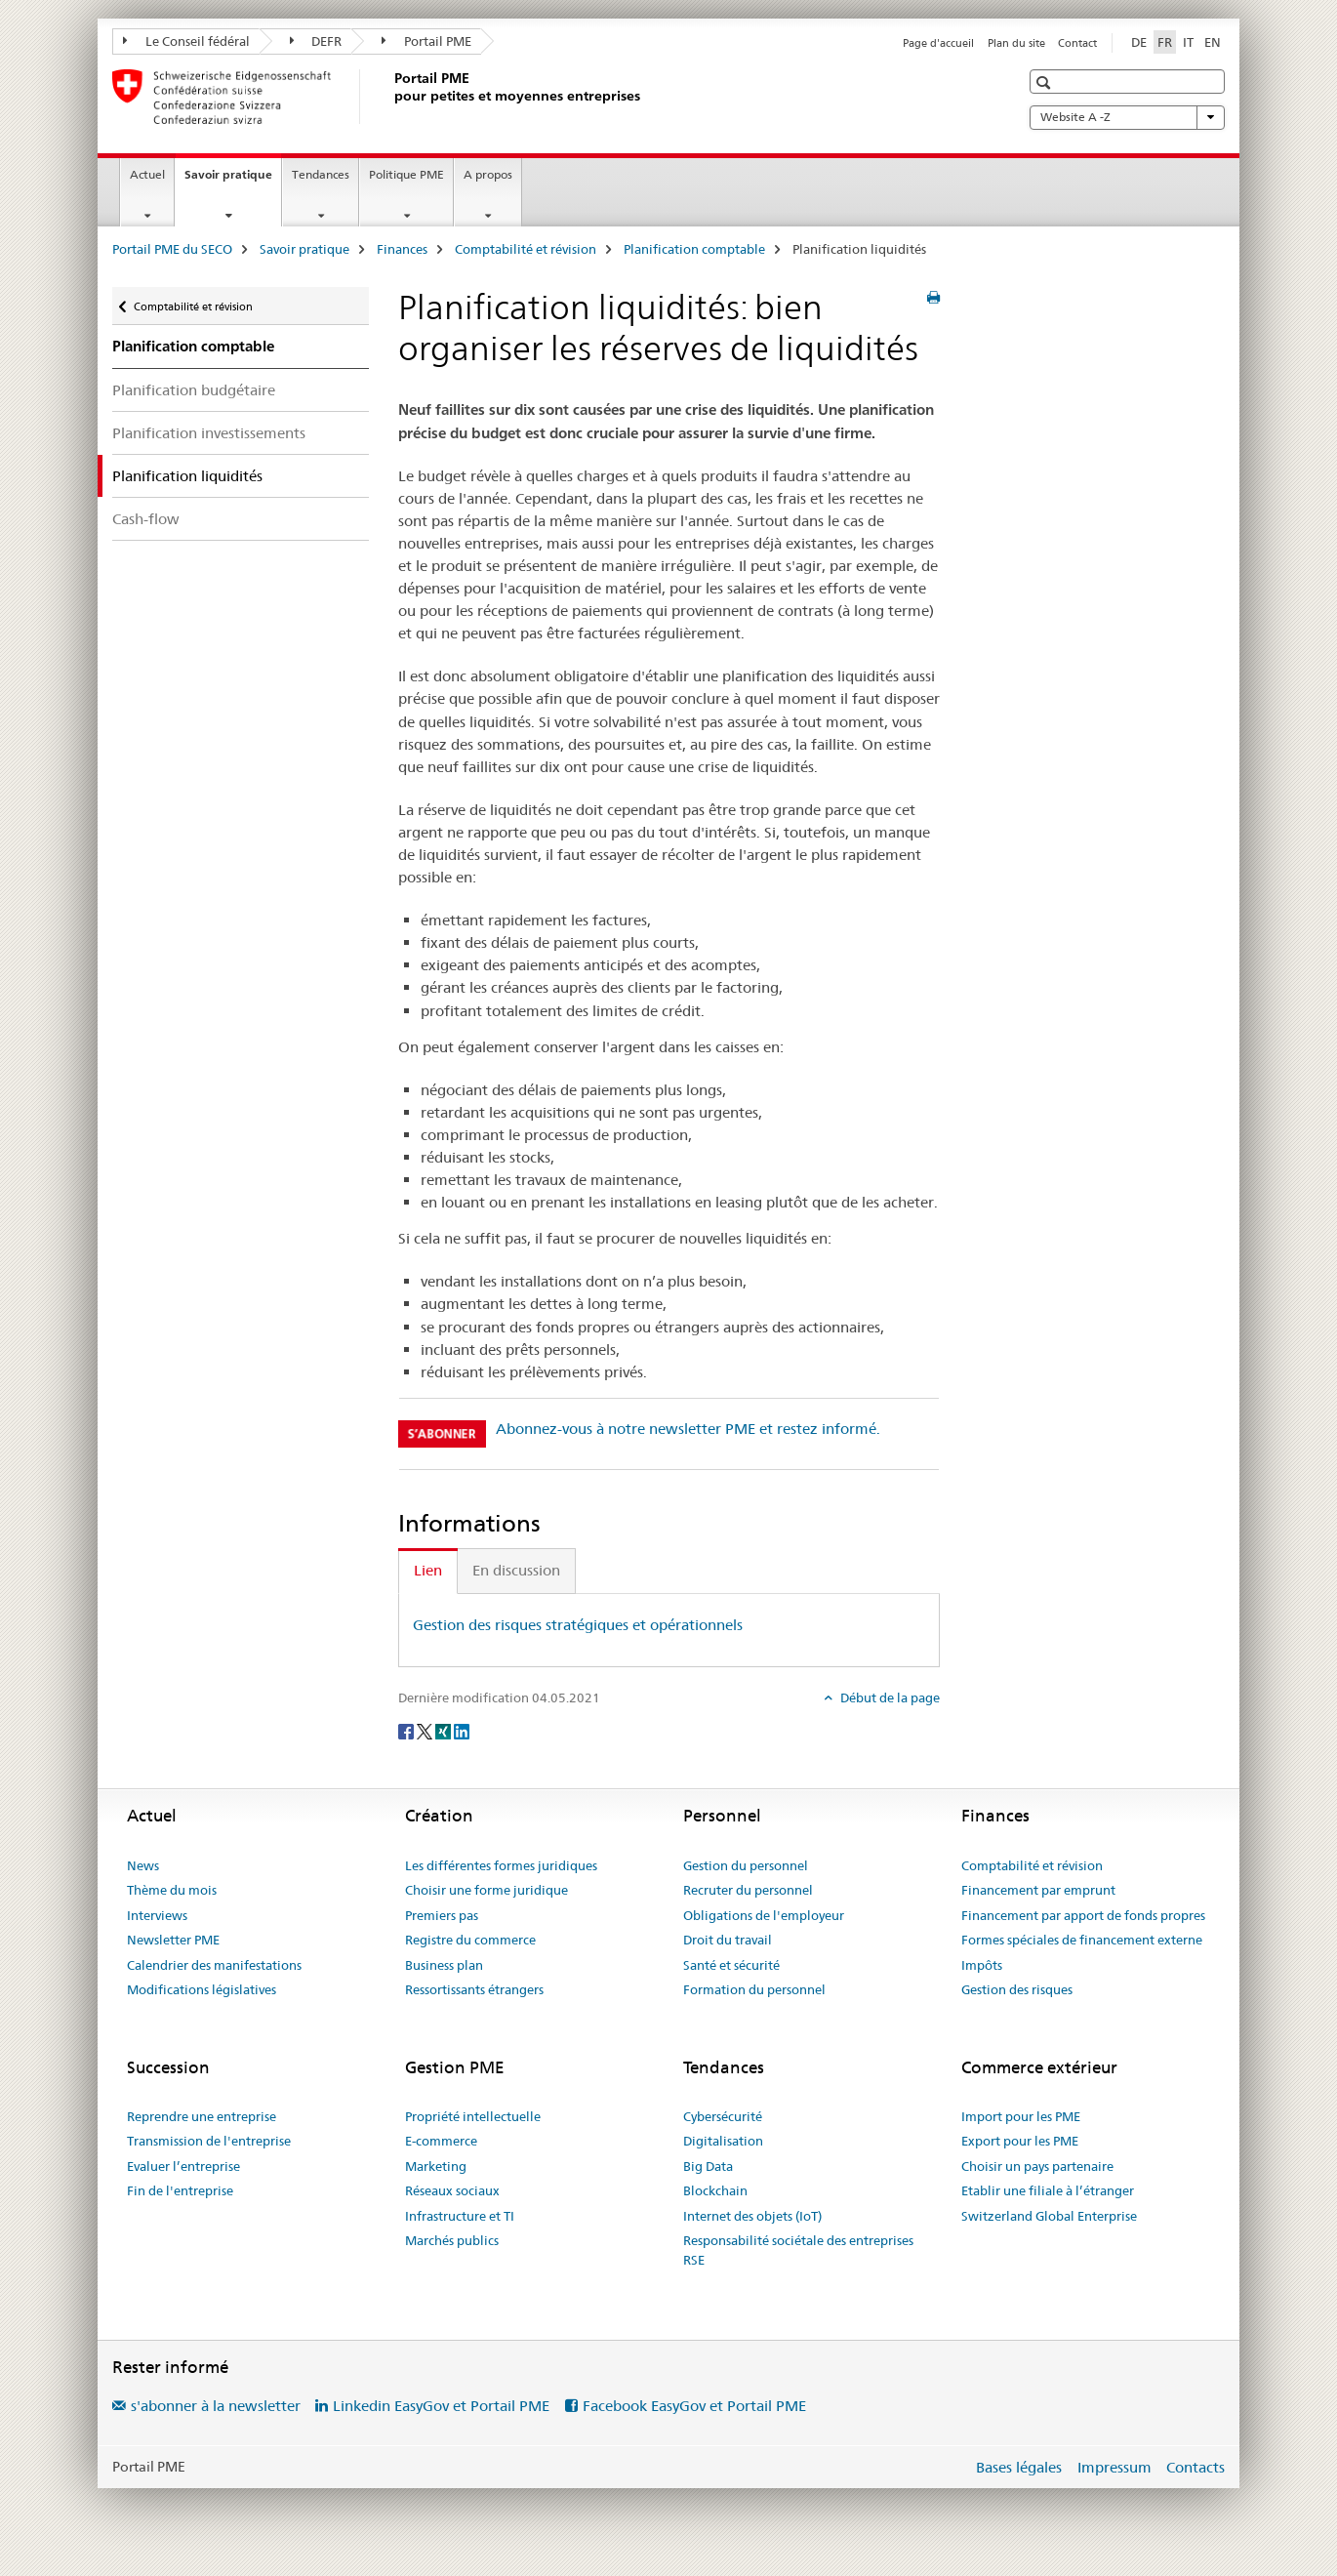 This screenshot has height=2576, width=1337. What do you see at coordinates (147, 174) in the screenshot?
I see `Actuel` at bounding box center [147, 174].